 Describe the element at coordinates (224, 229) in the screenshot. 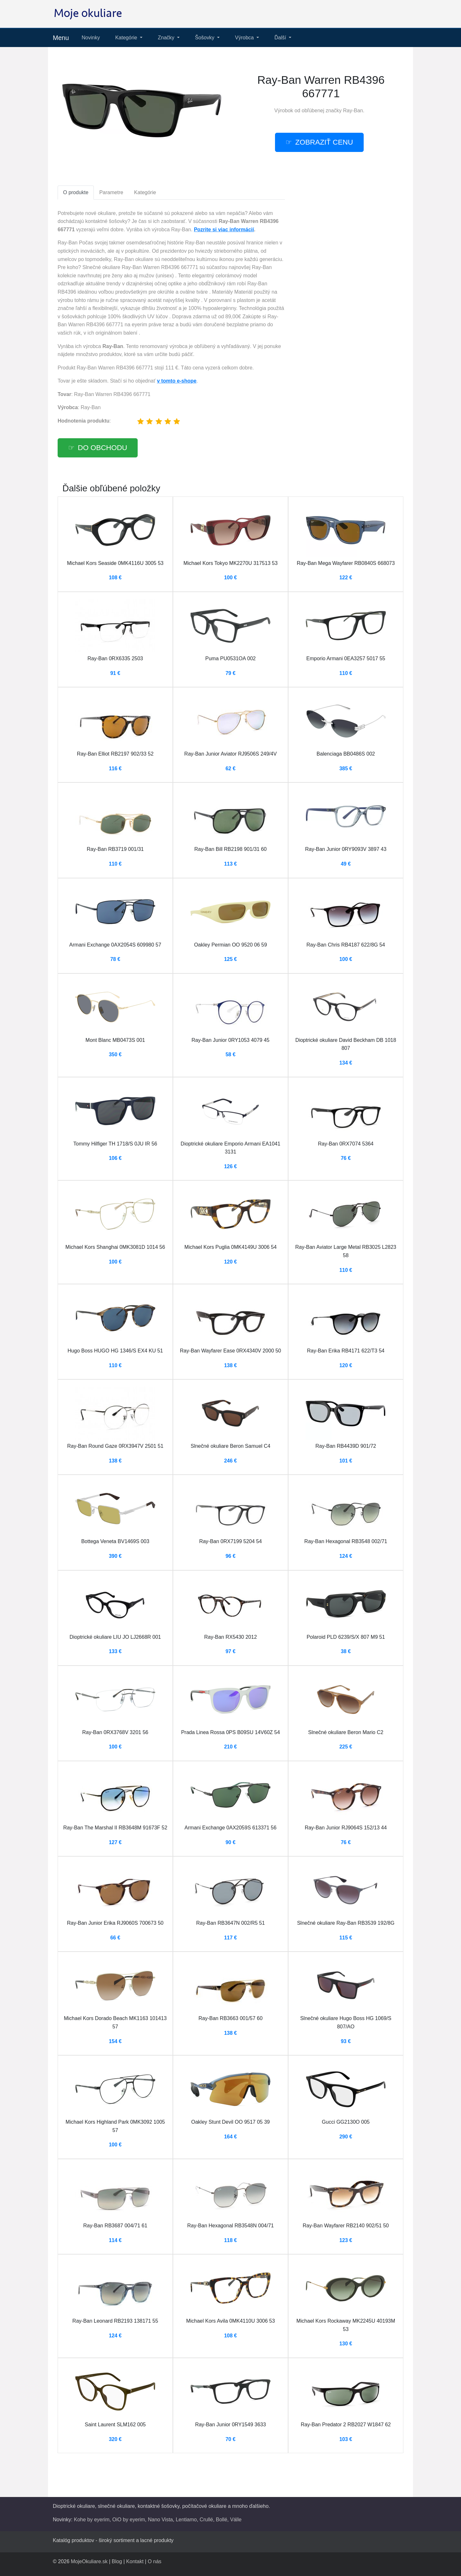

I see `Pozrite si viac informácií` at that location.